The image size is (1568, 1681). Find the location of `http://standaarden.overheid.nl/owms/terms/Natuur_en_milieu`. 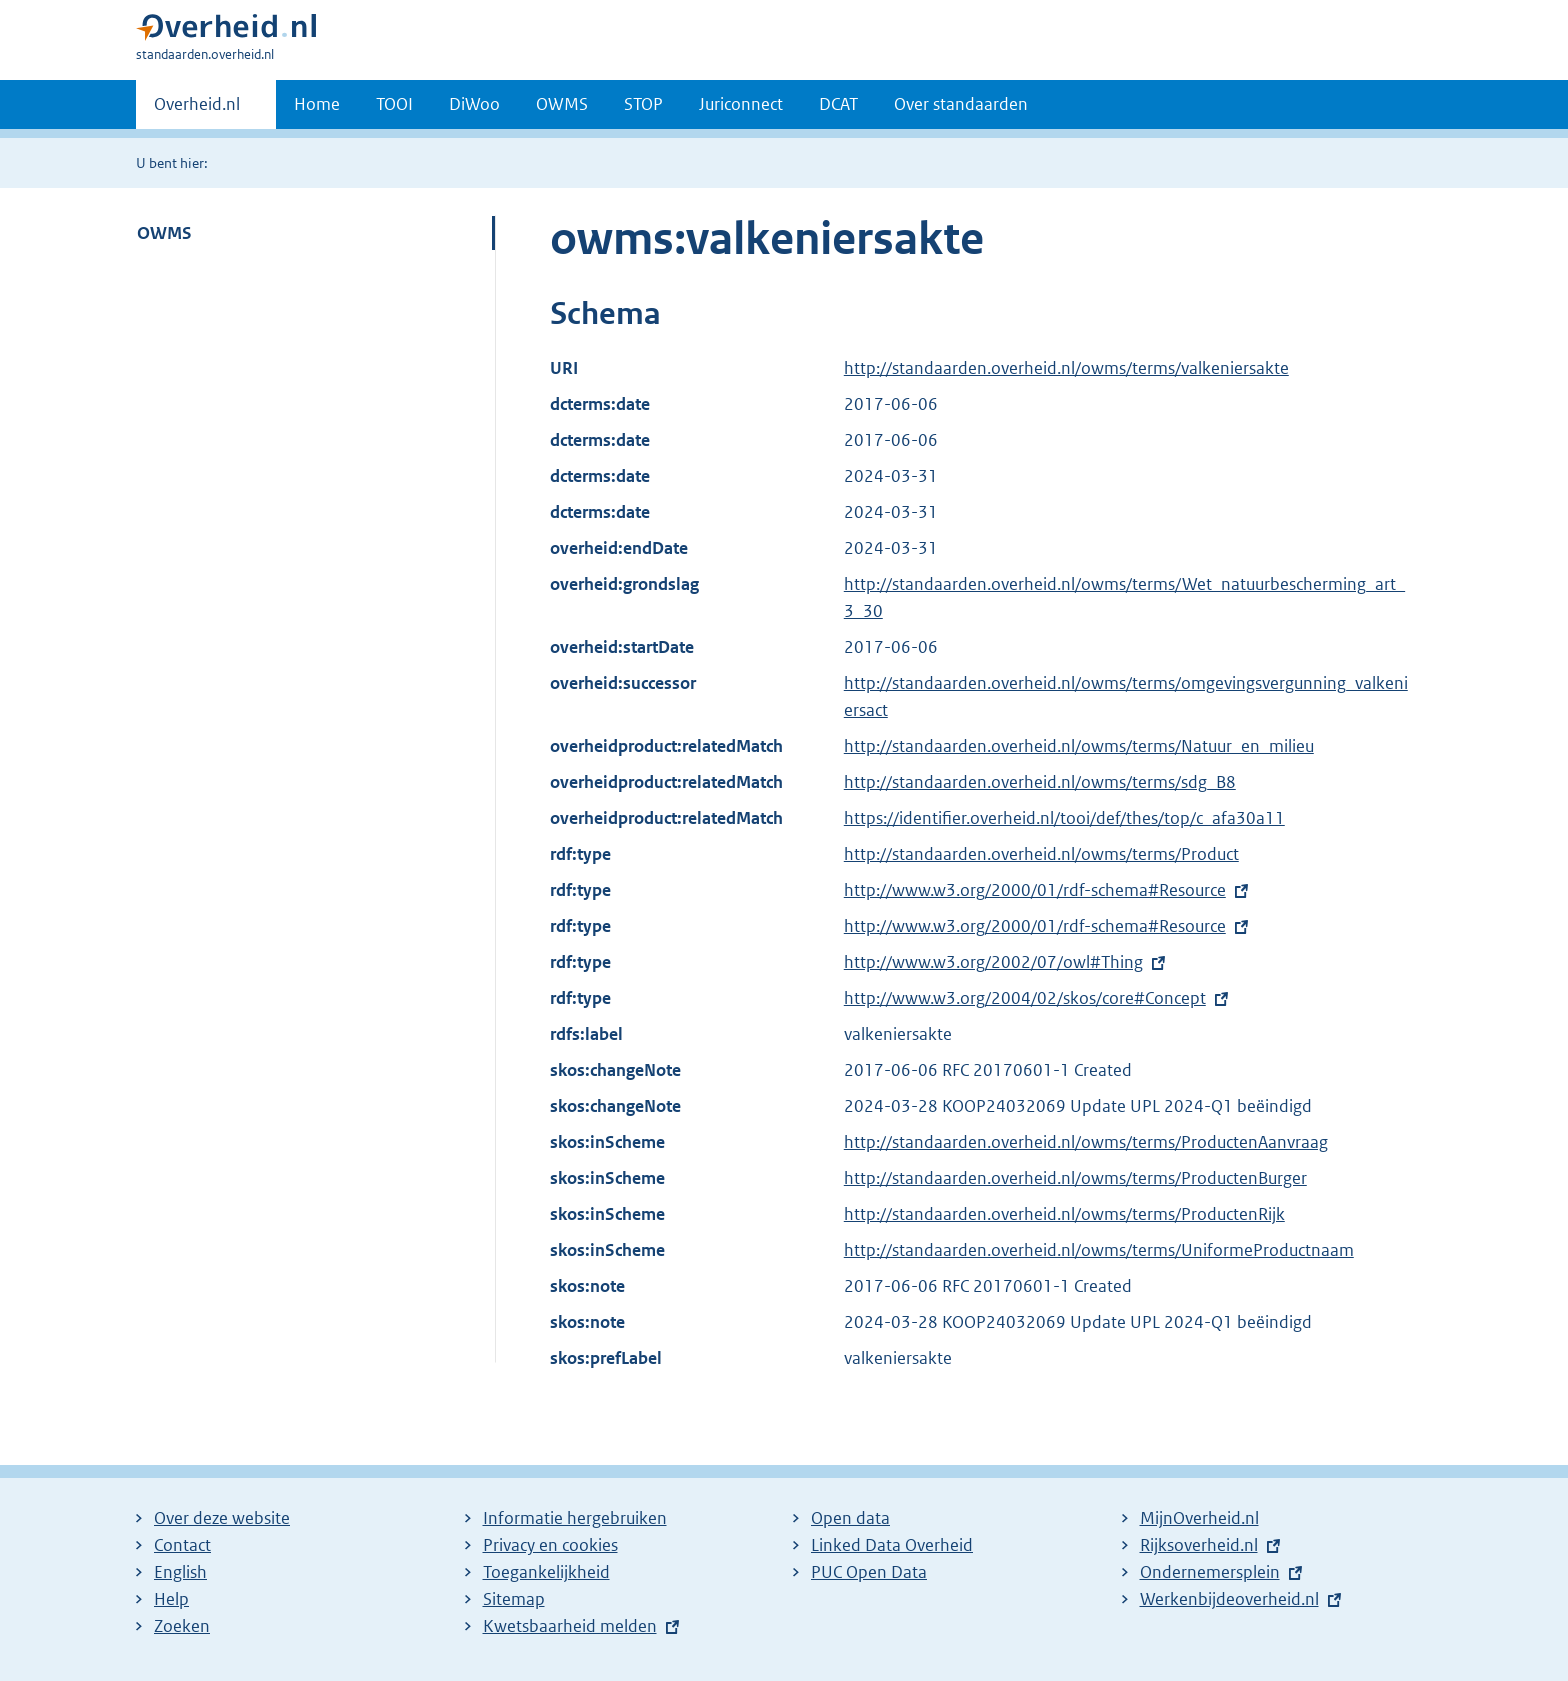

http://standaarden.overheid.nl/owms/terms/Natuur_en_milieu is located at coordinates (1079, 746).